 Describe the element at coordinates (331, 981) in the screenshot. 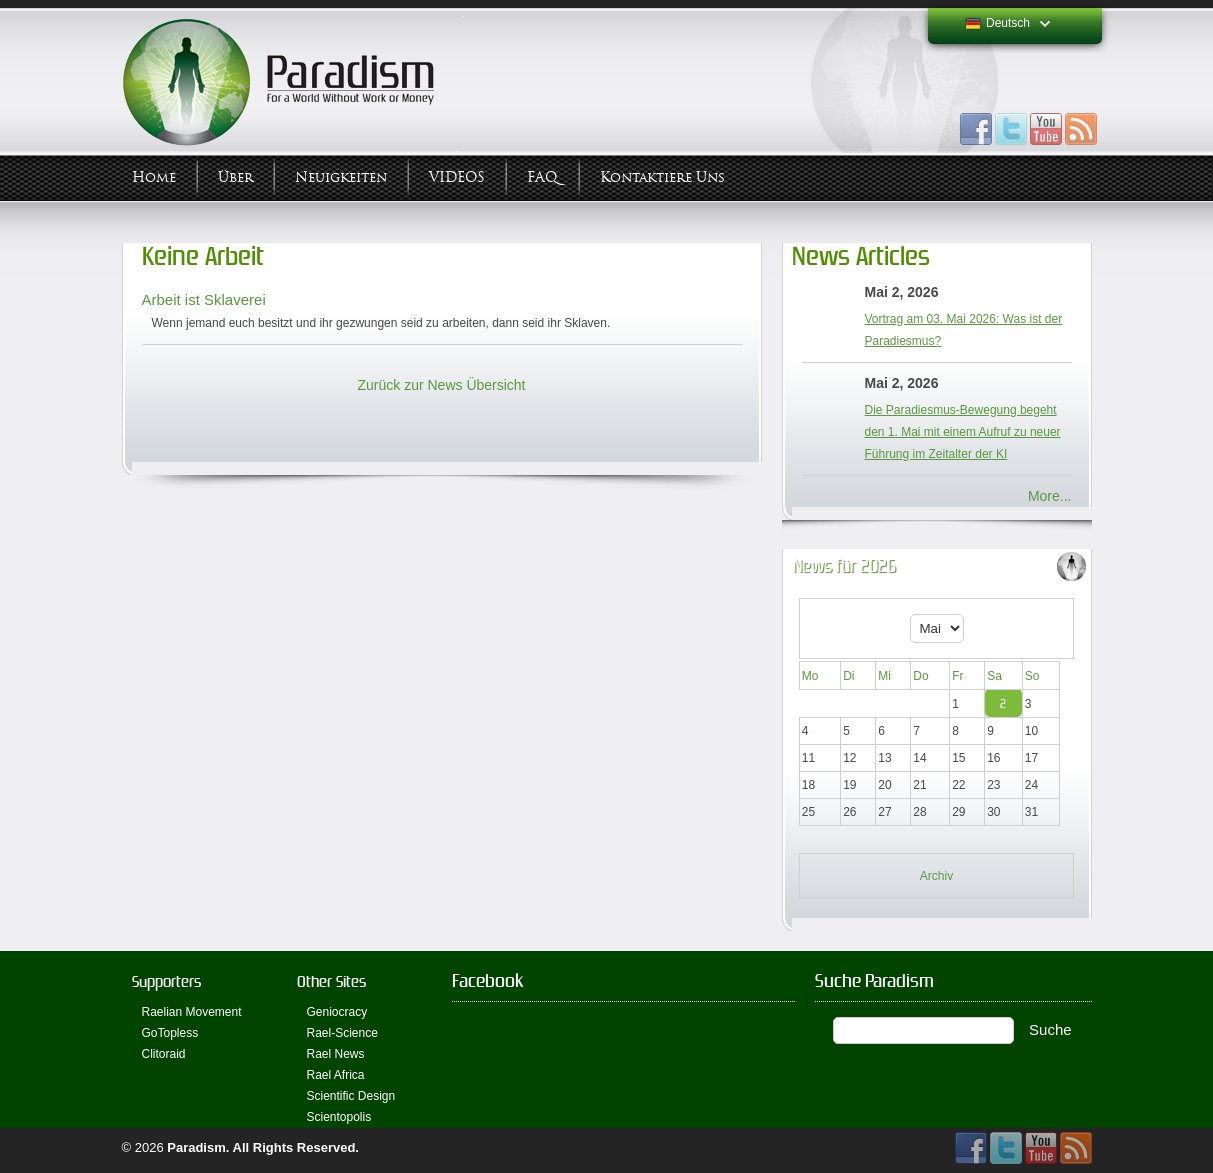

I see `Other Sites` at that location.